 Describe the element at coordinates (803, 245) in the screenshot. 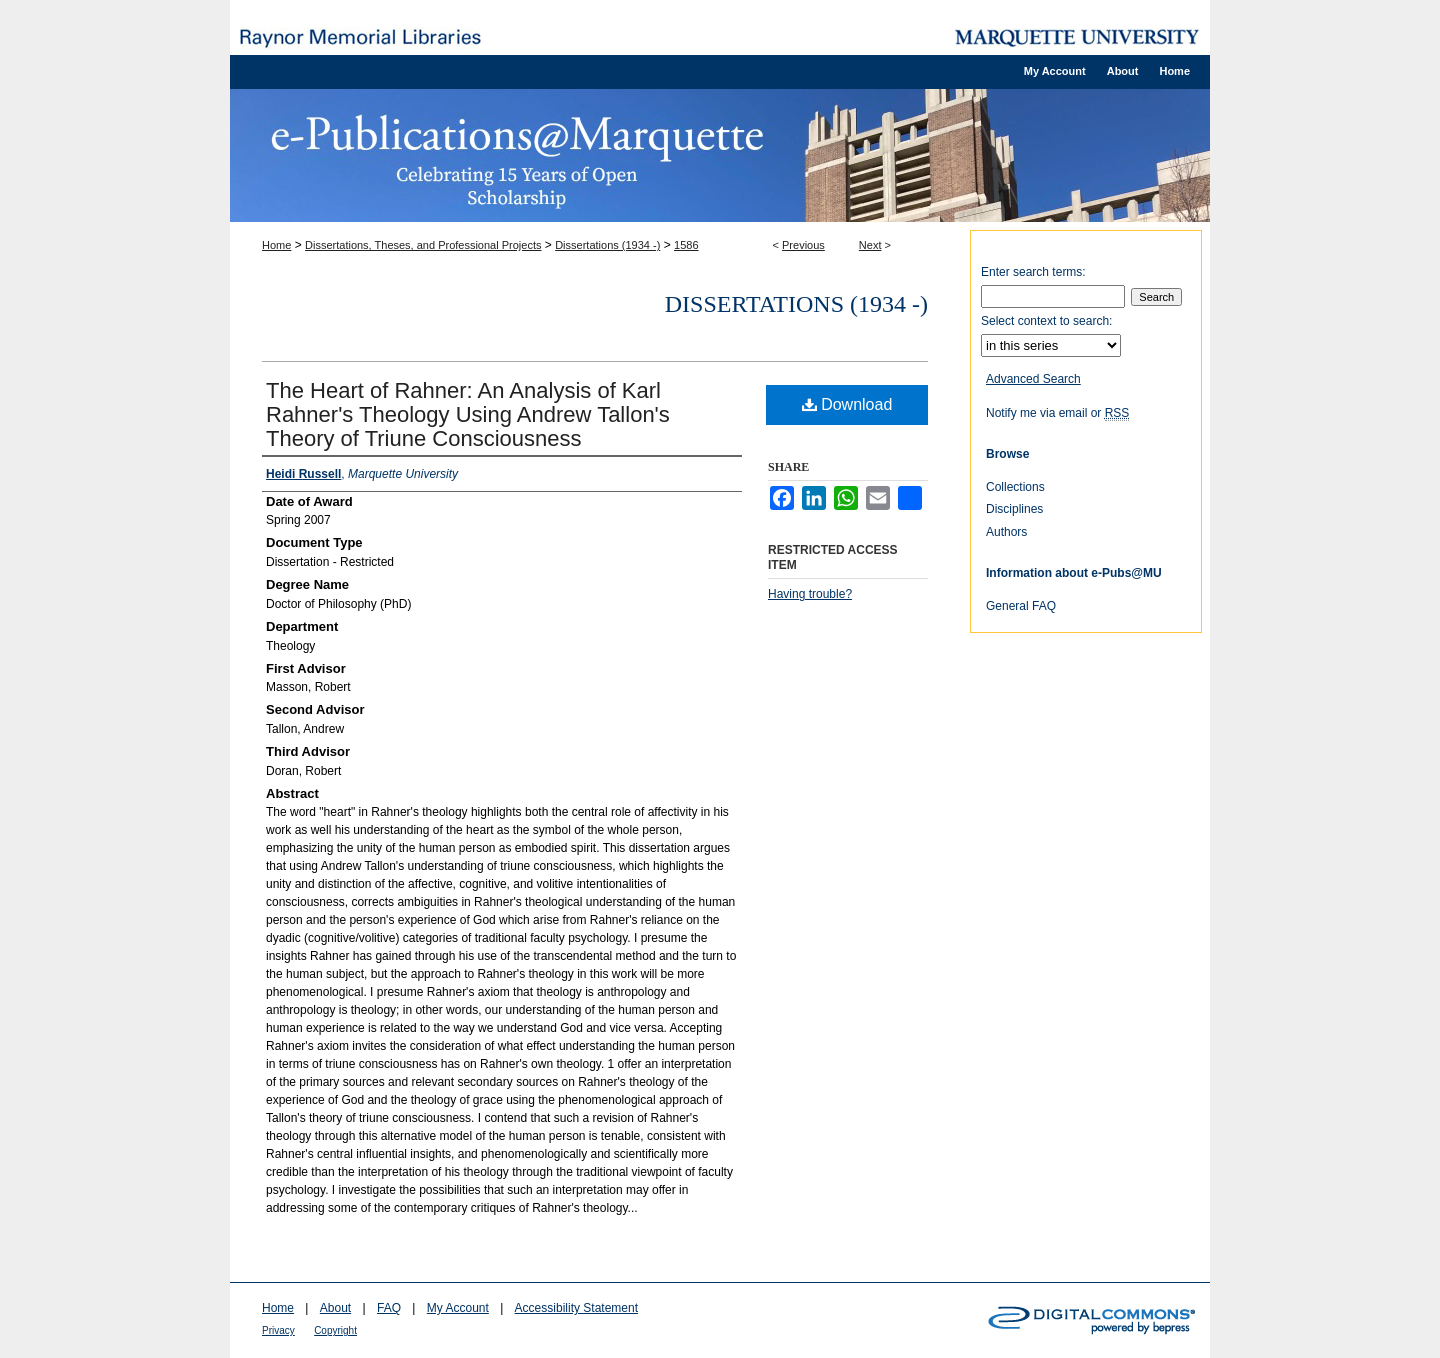

I see `Previous` at that location.